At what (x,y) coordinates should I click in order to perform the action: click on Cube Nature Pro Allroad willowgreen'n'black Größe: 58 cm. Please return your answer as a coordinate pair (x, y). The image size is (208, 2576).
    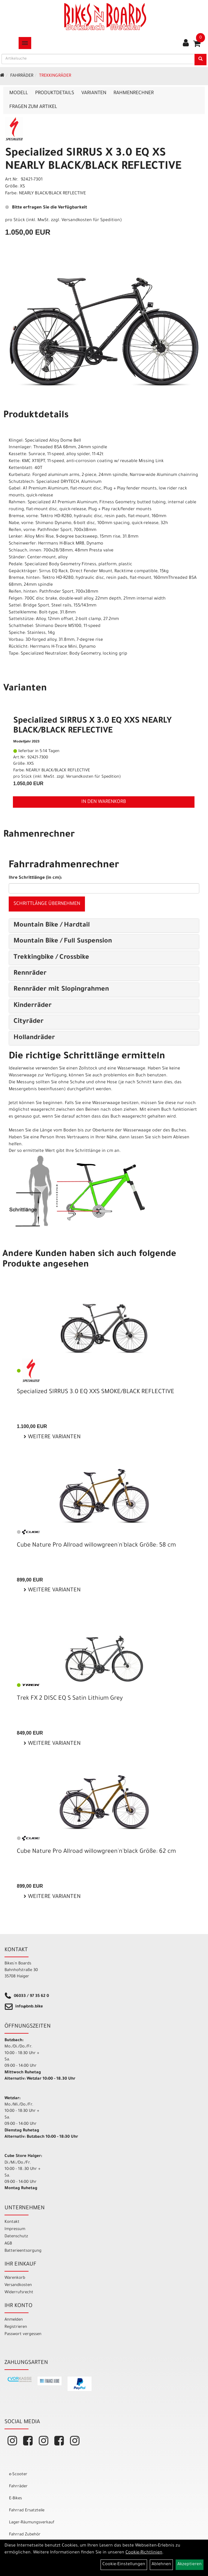
    Looking at the image, I should click on (96, 1545).